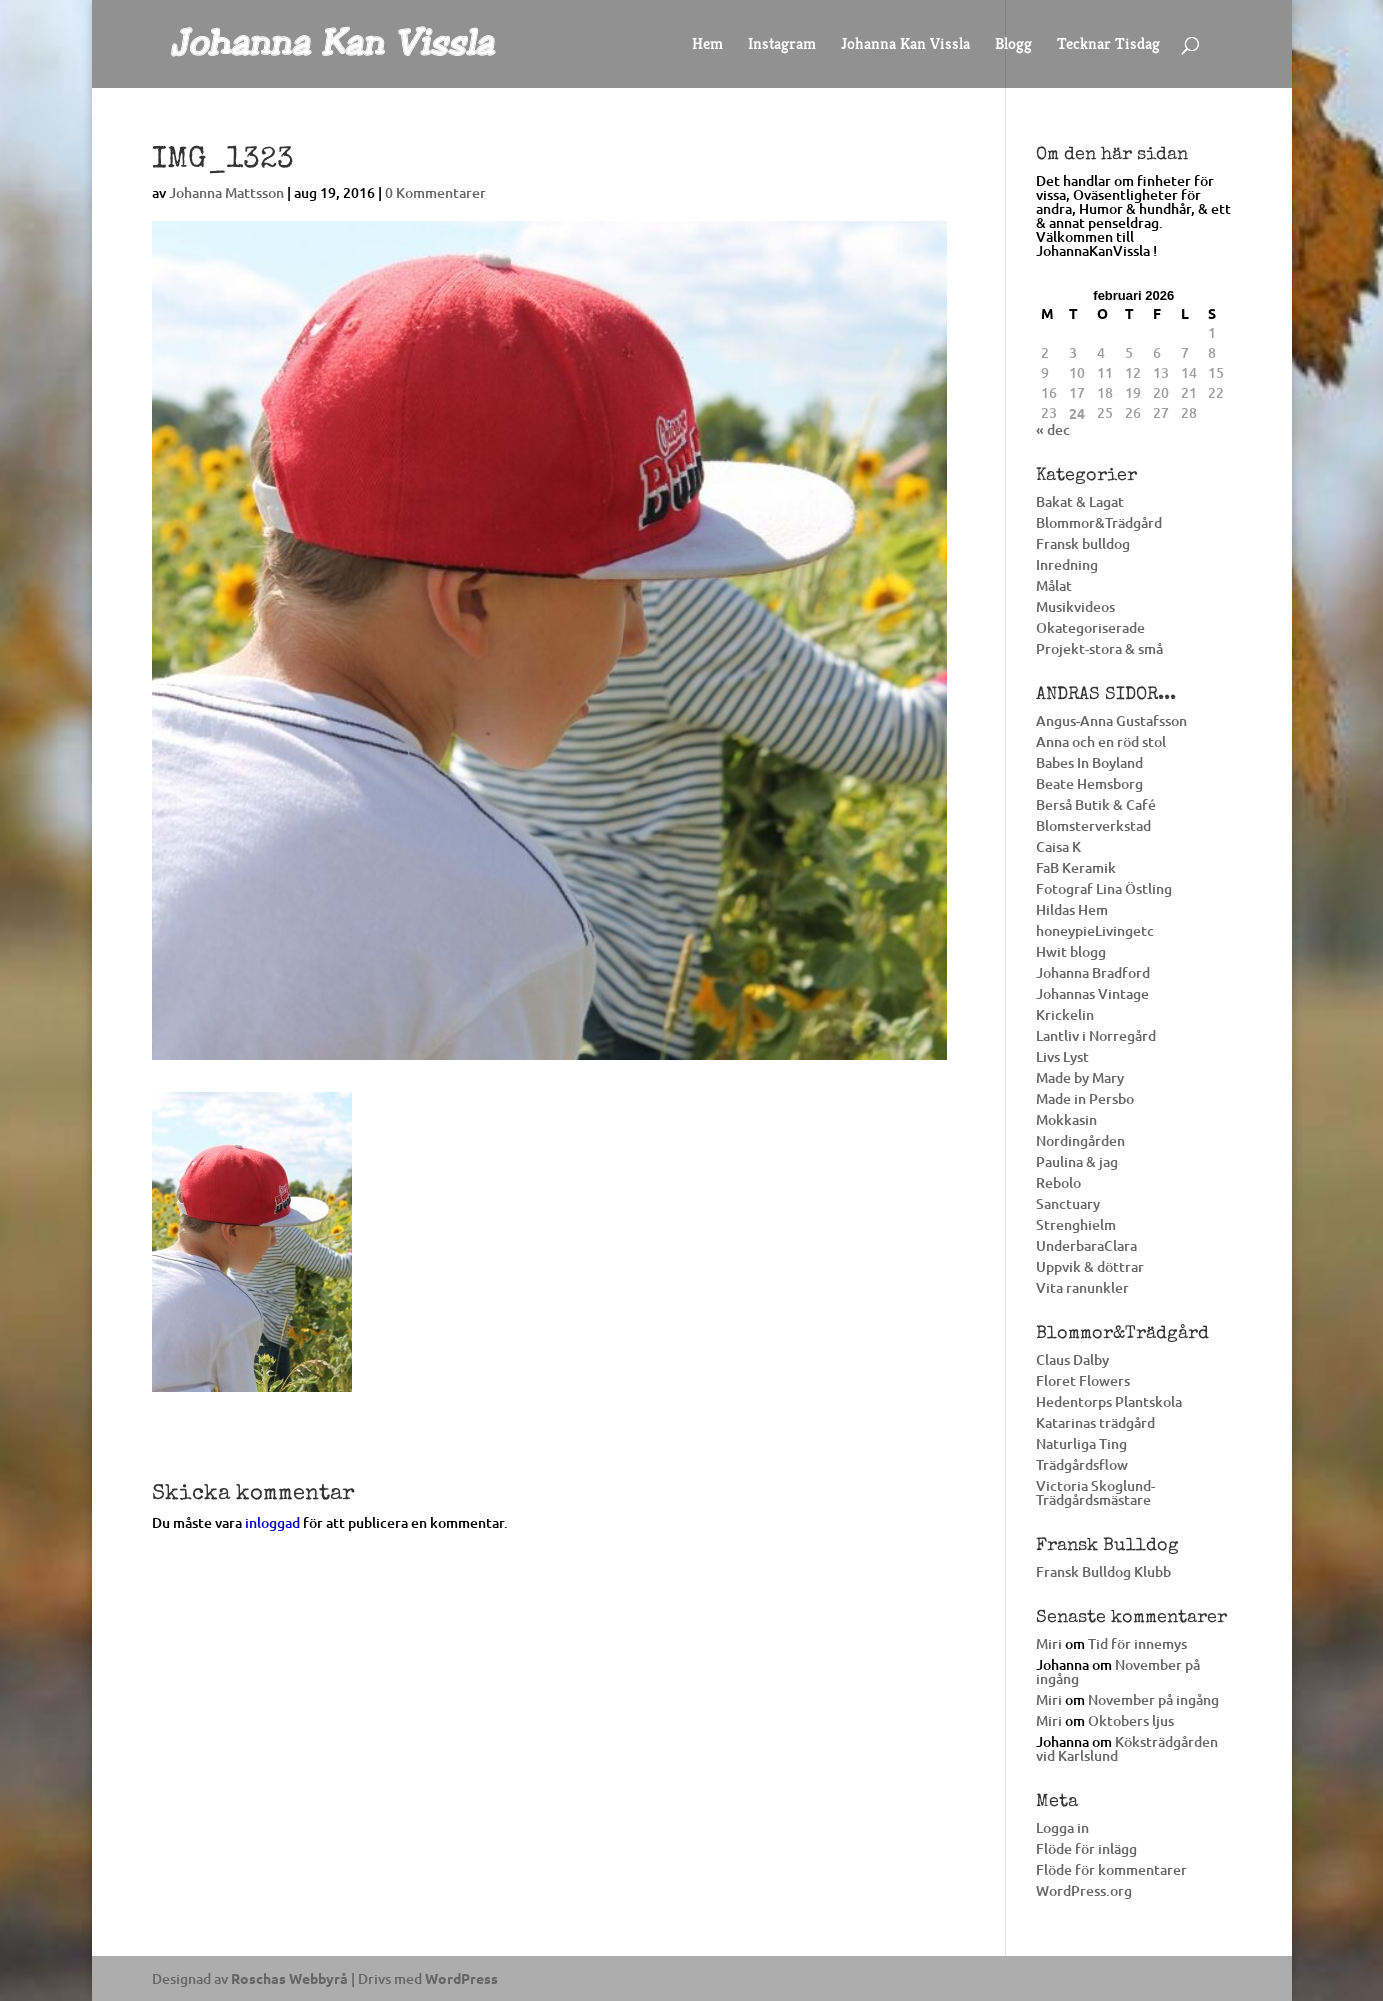  What do you see at coordinates (782, 45) in the screenshot?
I see `Instagram` at bounding box center [782, 45].